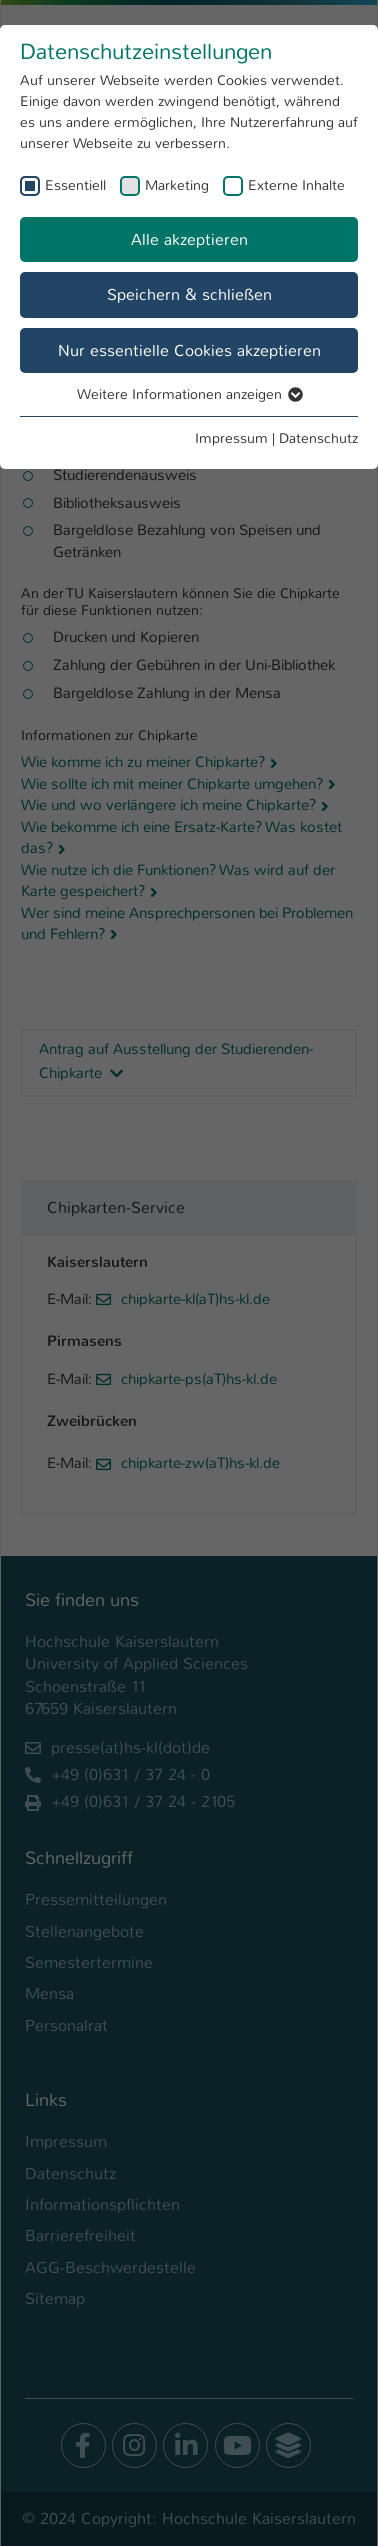 Image resolution: width=378 pixels, height=2546 pixels. What do you see at coordinates (189, 350) in the screenshot?
I see `Nur essentielle Cookies akzeptieren` at bounding box center [189, 350].